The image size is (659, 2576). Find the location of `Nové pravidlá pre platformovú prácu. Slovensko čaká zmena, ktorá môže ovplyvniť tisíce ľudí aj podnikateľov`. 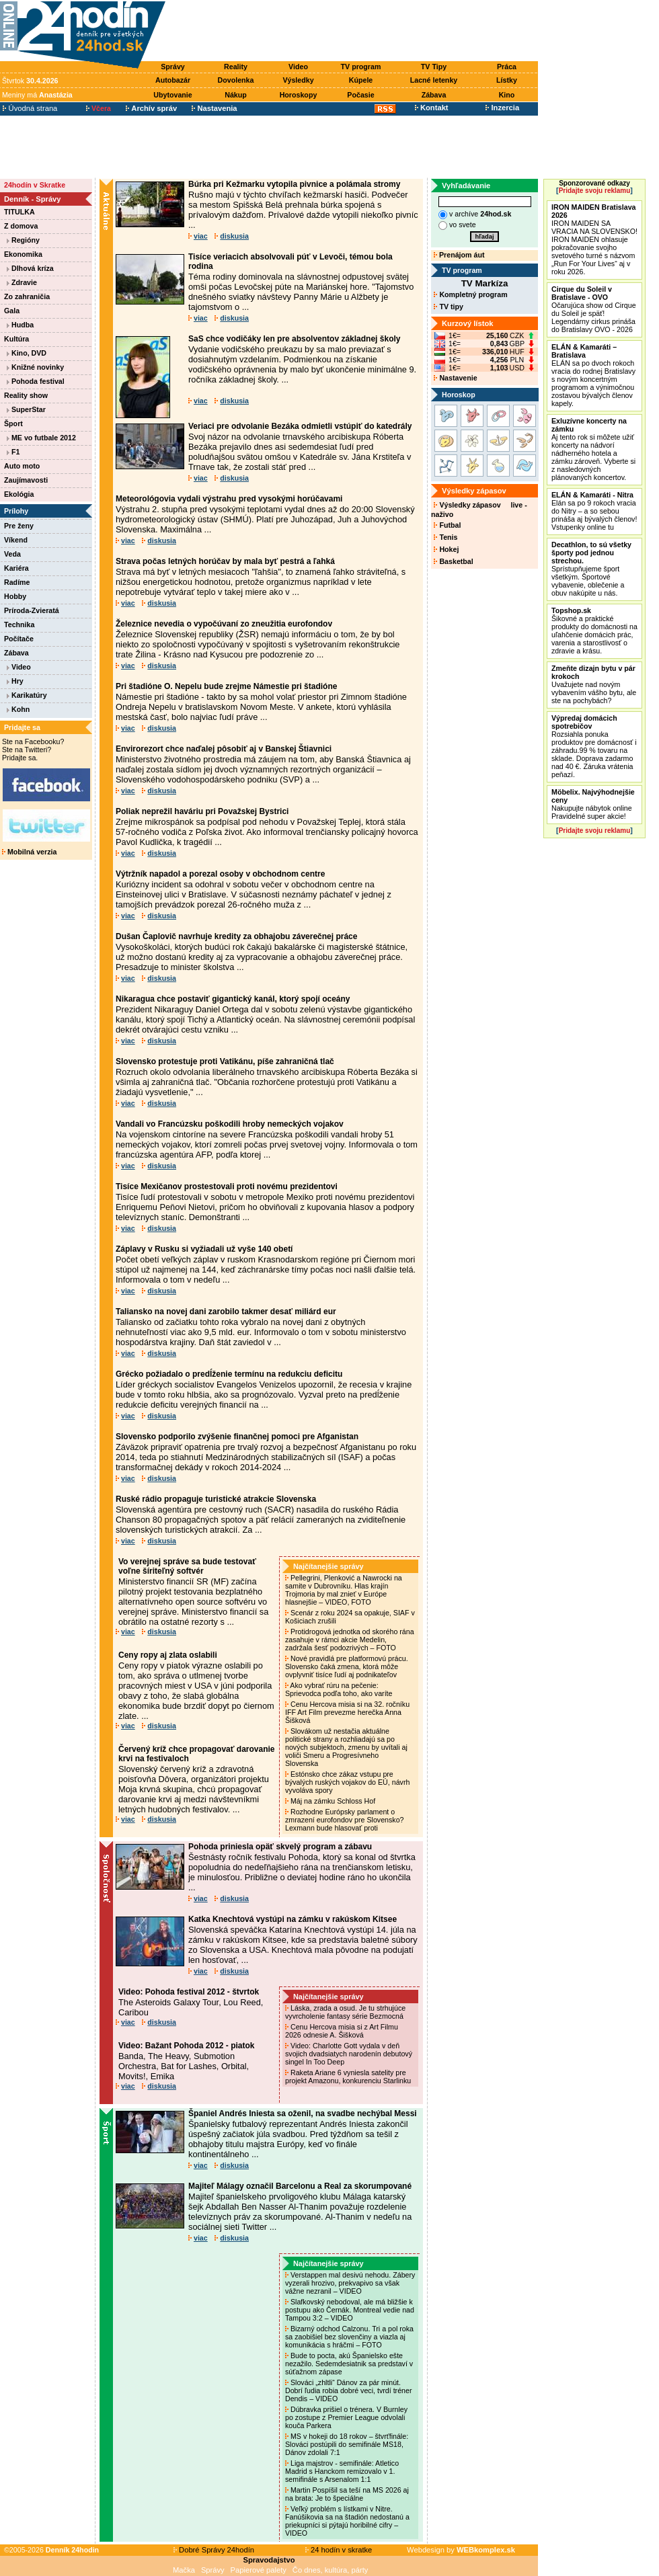

Nové pravidlá pre platformovú prácu. Slovensko čaká zmena, ktorá môže ovplyvniť tisíce ľudí aj podnikateľov is located at coordinates (346, 1666).